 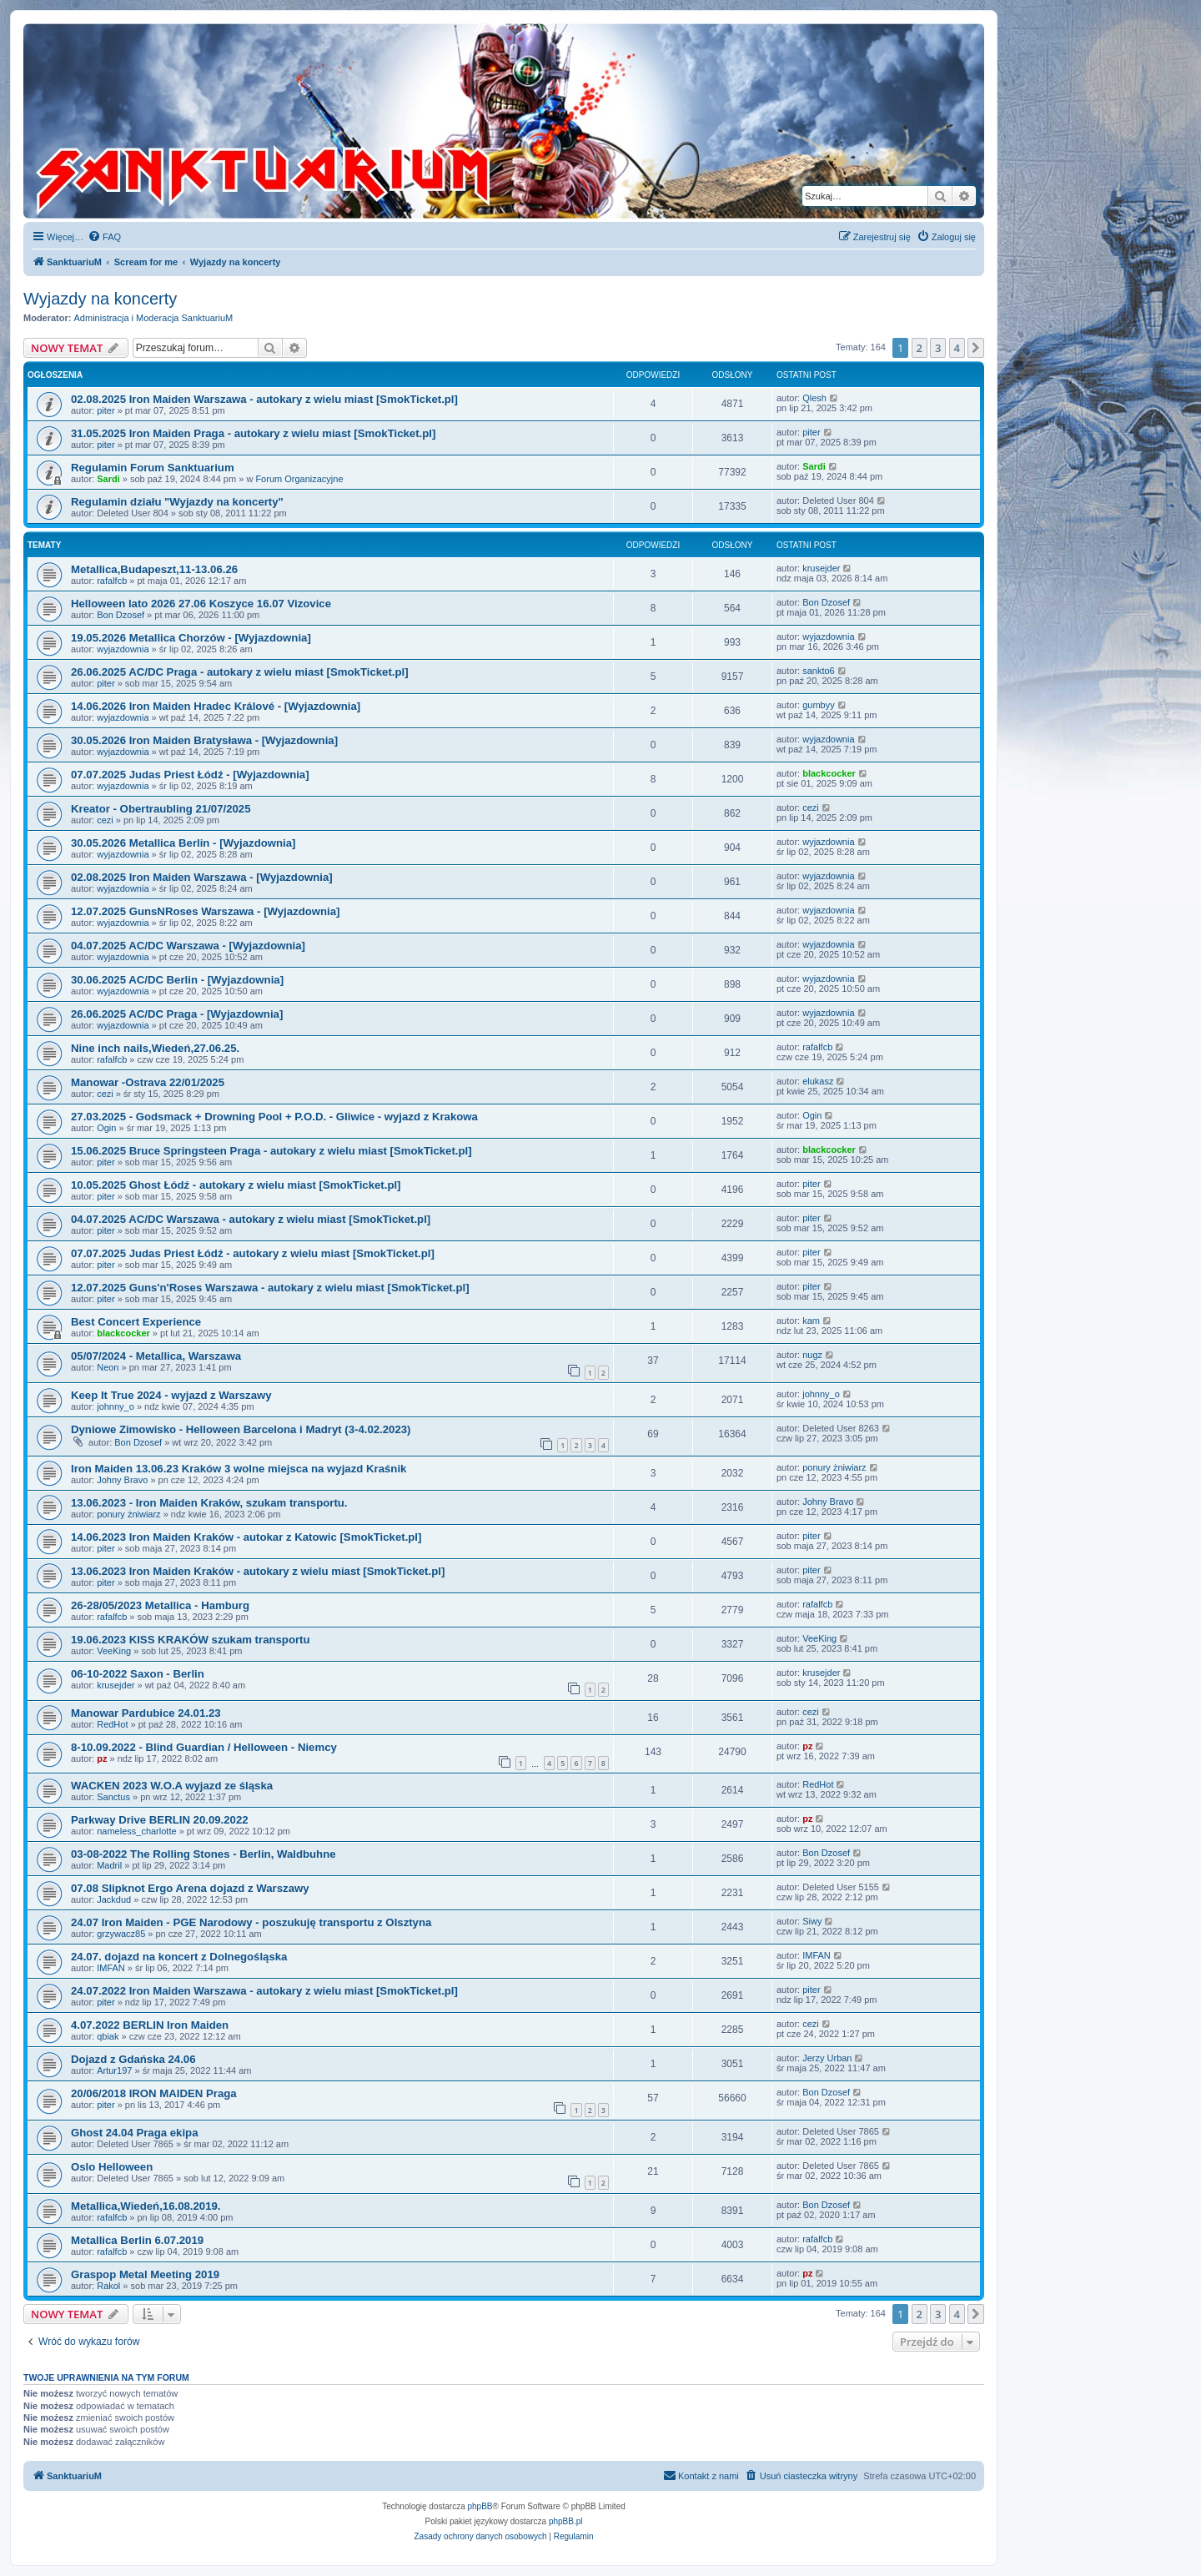 I want to click on Iron Maiden 13.06.23 Kraków 3 wolne miejsca na wyjazd Kraśnik, so click(x=238, y=1468).